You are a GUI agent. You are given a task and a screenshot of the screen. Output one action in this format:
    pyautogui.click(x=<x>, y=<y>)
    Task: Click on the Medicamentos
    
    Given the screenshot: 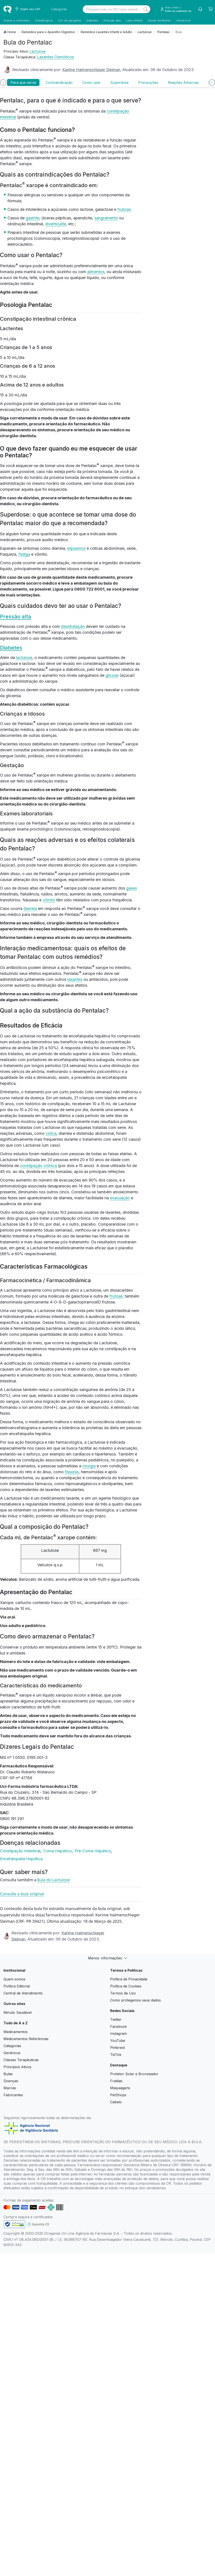 What is the action you would take?
    pyautogui.click(x=16, y=2032)
    